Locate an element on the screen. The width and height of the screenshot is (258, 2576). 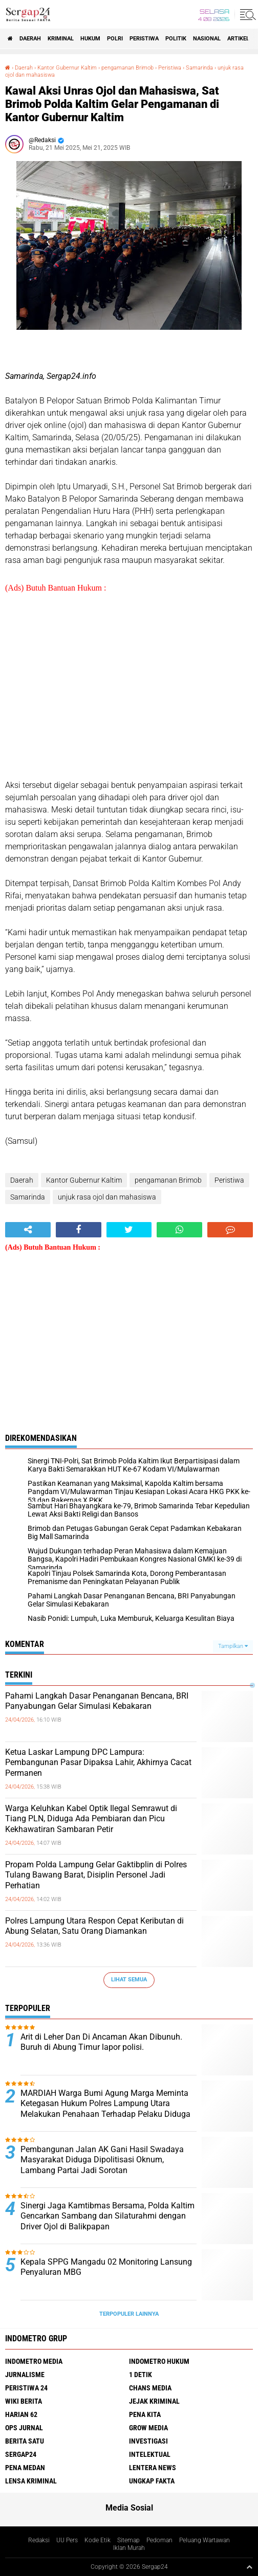
Kode Etik is located at coordinates (97, 2540).